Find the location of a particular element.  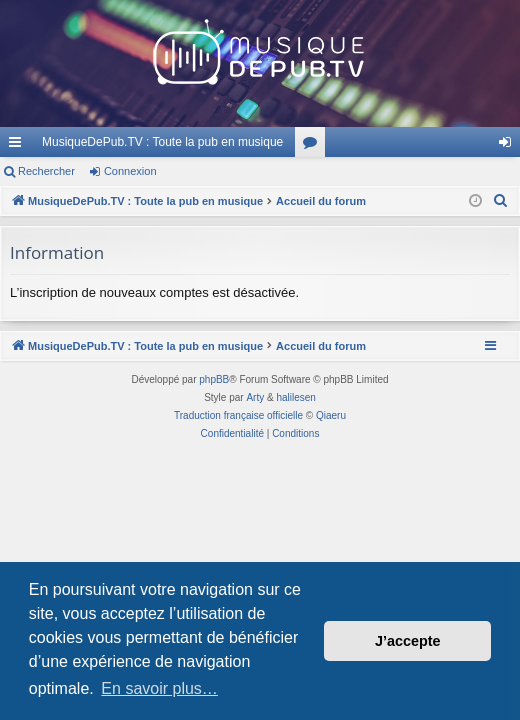

J’accepte [button] is located at coordinates (408, 641).